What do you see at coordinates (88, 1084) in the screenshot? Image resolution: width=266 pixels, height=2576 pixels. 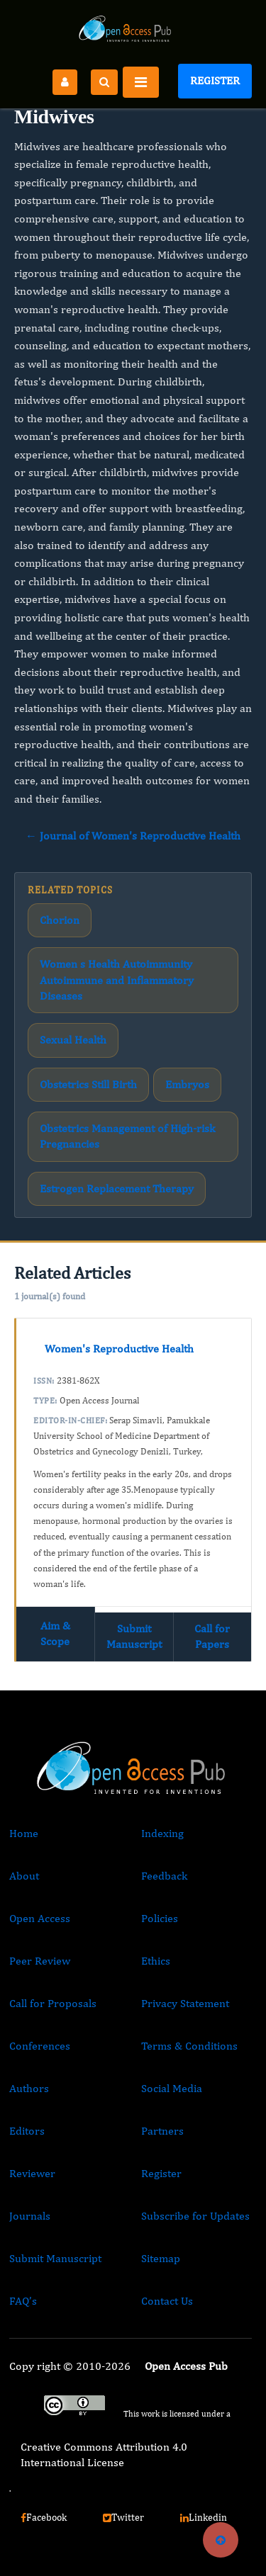 I see `Obstetrics Still Birth` at bounding box center [88, 1084].